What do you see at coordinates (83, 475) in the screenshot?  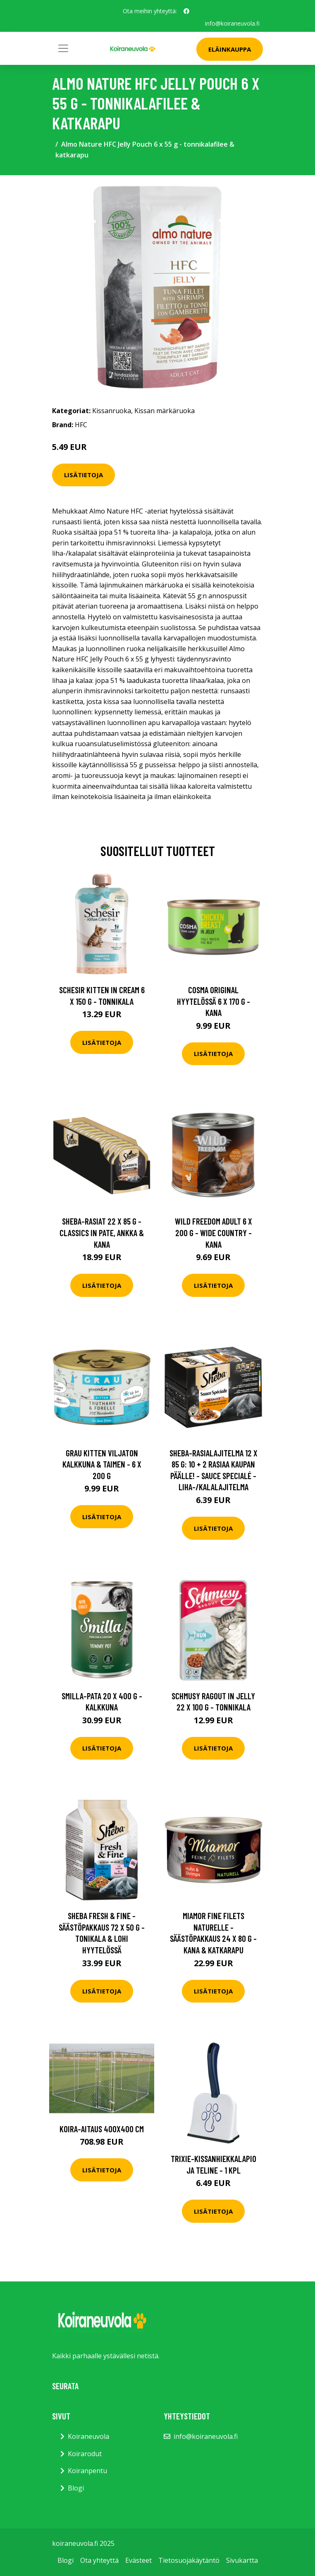 I see `Lisätietoja` at bounding box center [83, 475].